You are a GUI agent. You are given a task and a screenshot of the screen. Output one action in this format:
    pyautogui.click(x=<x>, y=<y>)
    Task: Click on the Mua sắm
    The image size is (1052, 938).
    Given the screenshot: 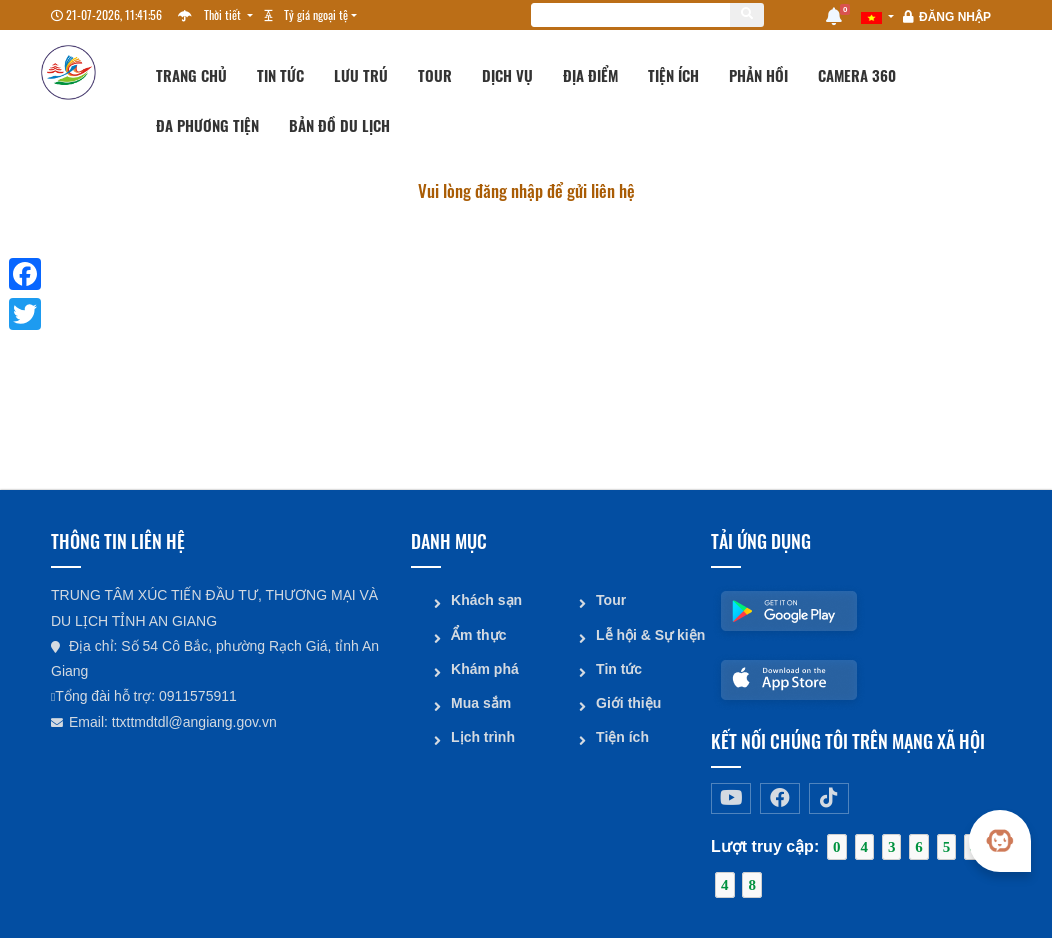 What is the action you would take?
    pyautogui.click(x=481, y=702)
    